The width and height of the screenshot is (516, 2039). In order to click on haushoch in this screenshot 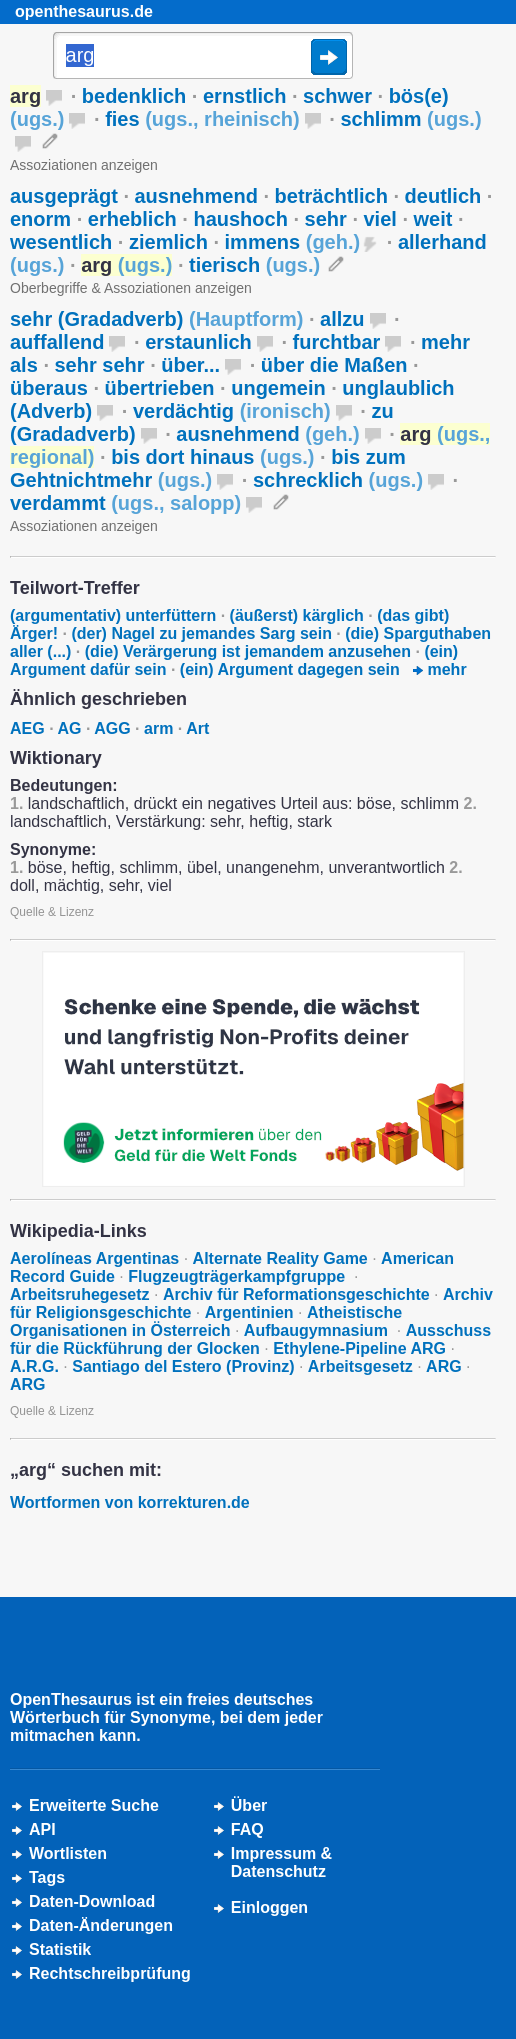, I will do `click(240, 219)`.